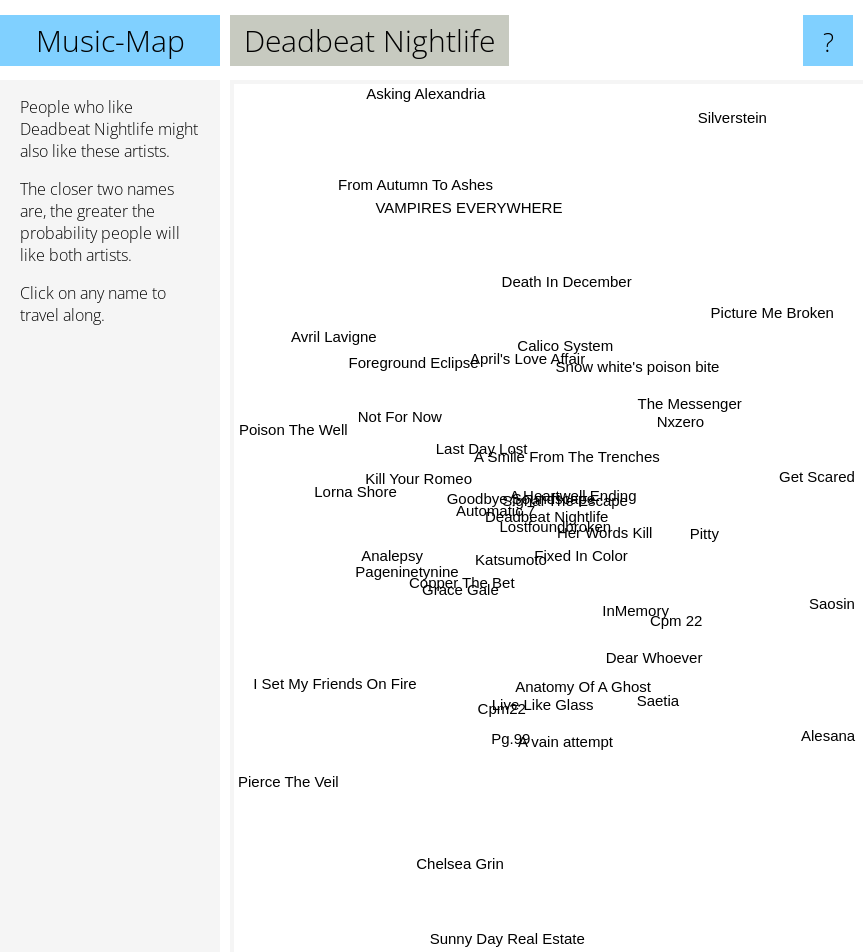 The width and height of the screenshot is (863, 952). What do you see at coordinates (110, 647) in the screenshot?
I see `[Advertisement]` at bounding box center [110, 647].